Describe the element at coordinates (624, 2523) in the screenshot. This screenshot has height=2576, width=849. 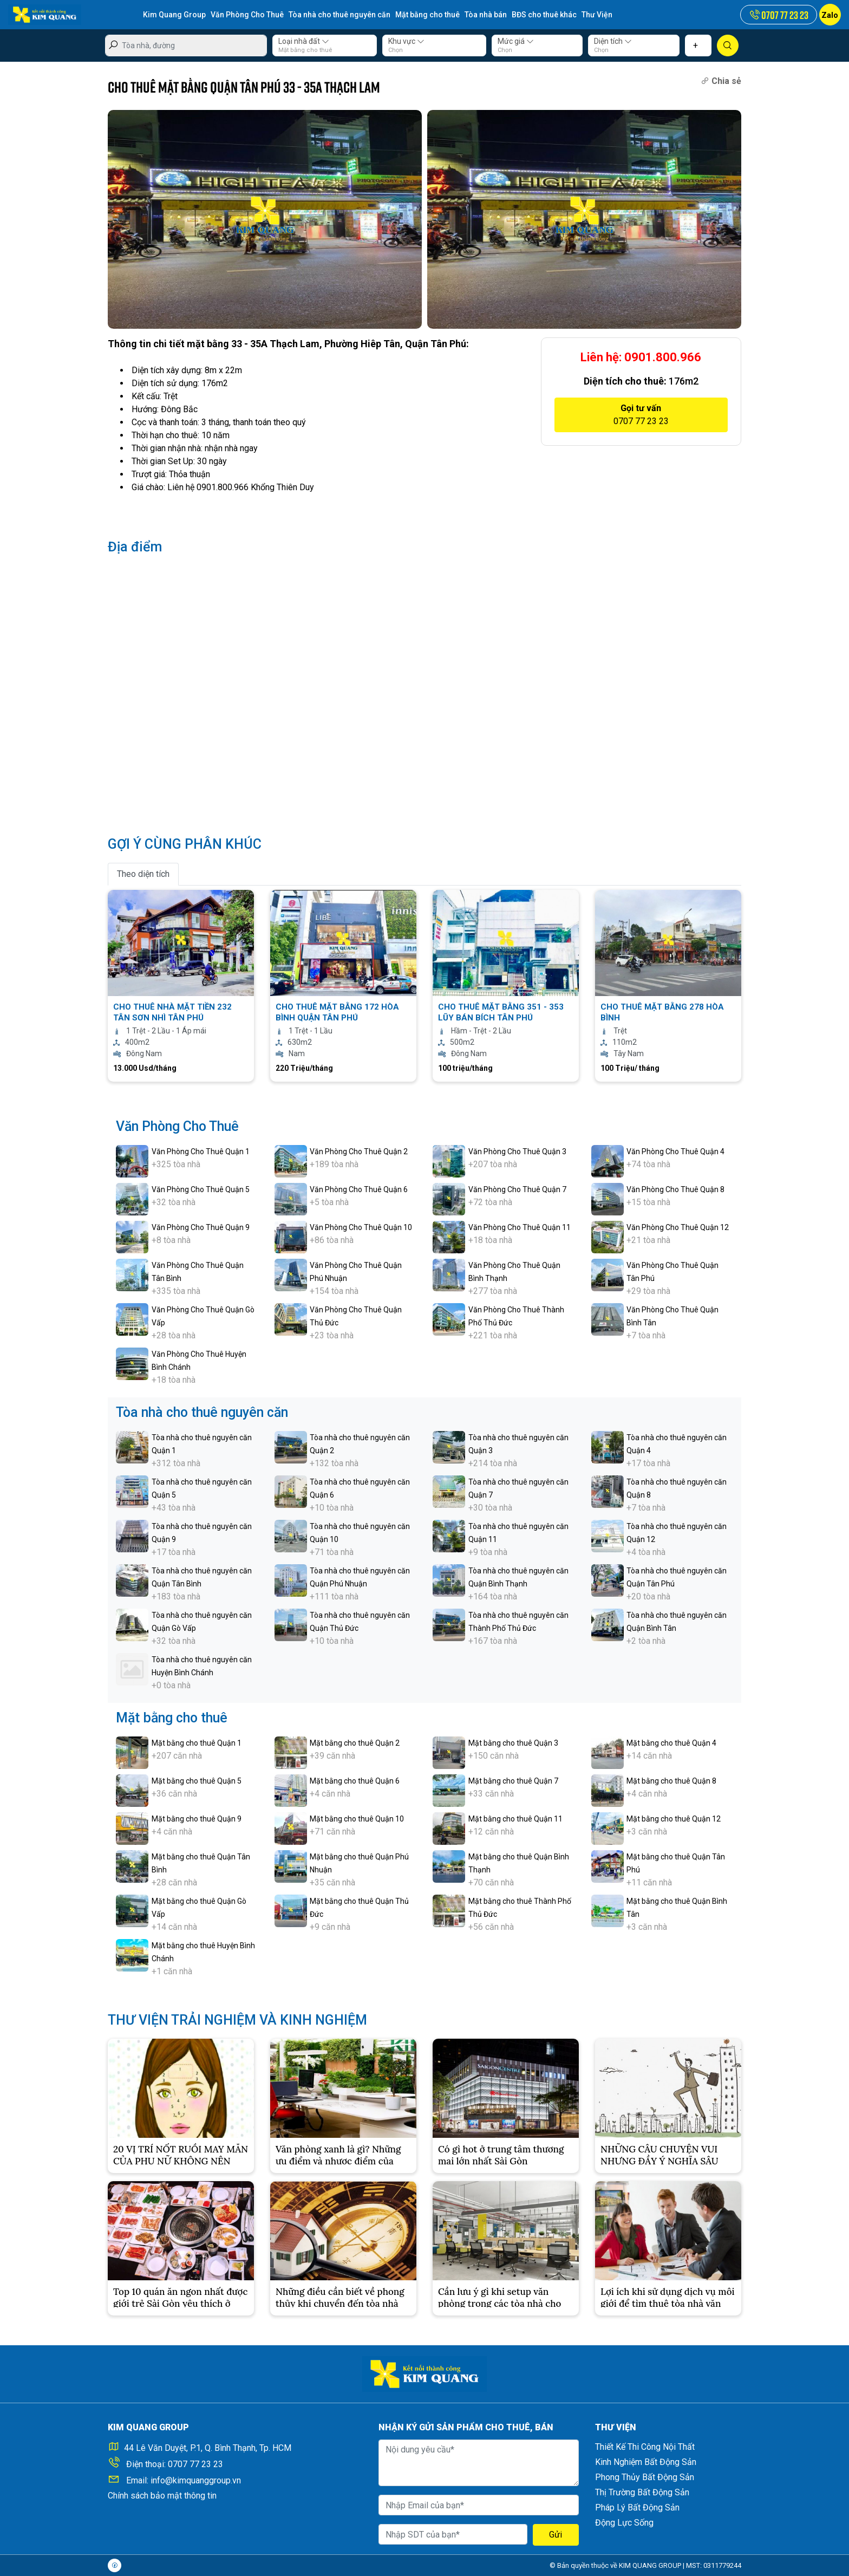
I see `Động Lực Sống` at that location.